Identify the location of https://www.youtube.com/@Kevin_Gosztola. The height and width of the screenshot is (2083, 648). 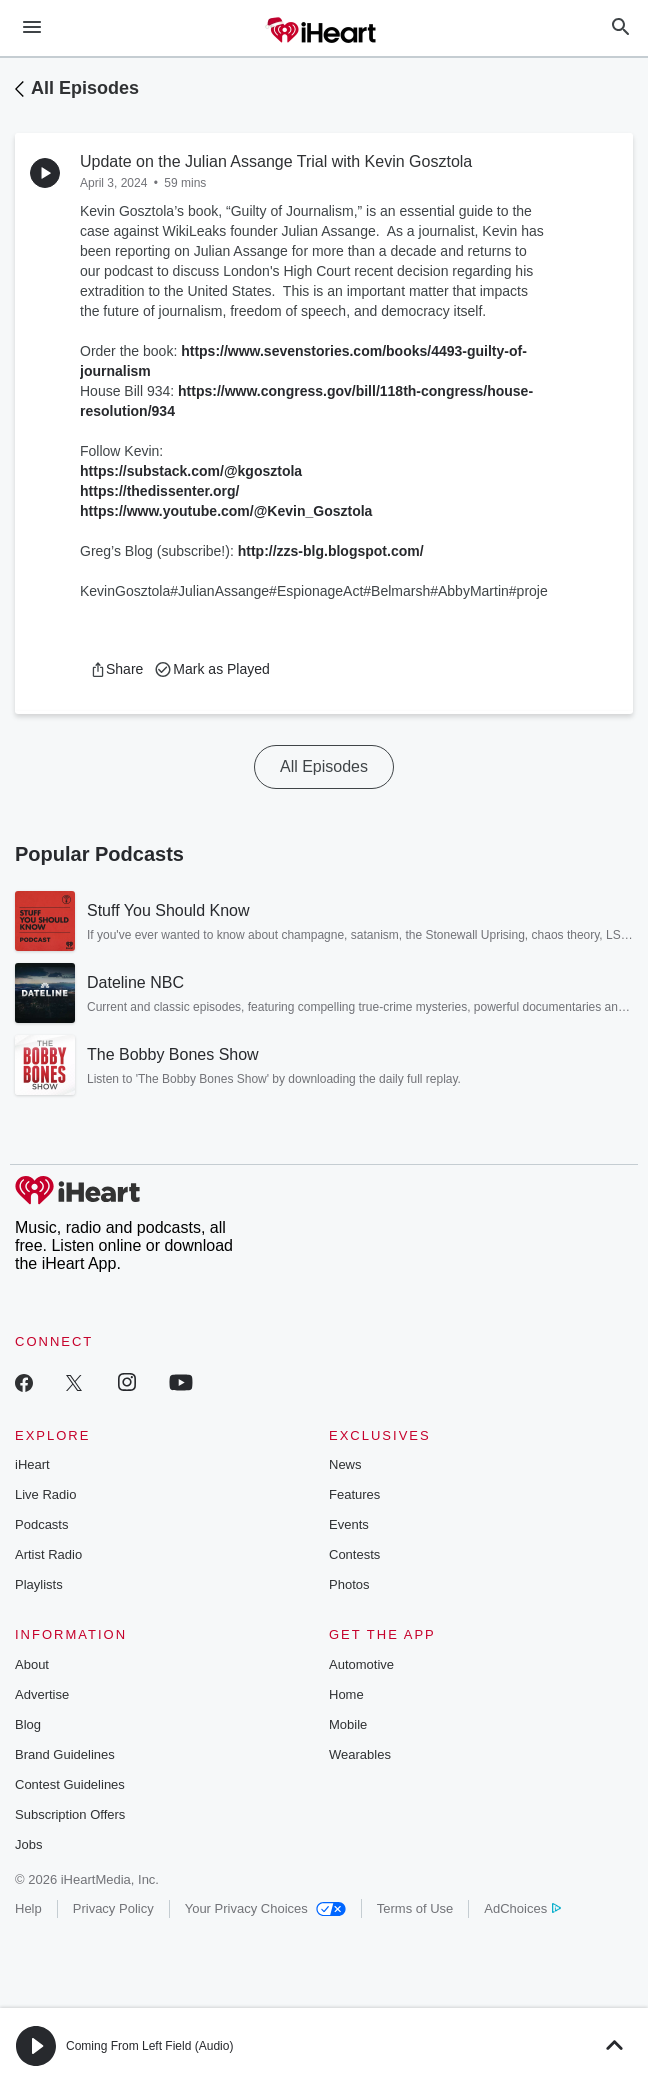
(226, 511).